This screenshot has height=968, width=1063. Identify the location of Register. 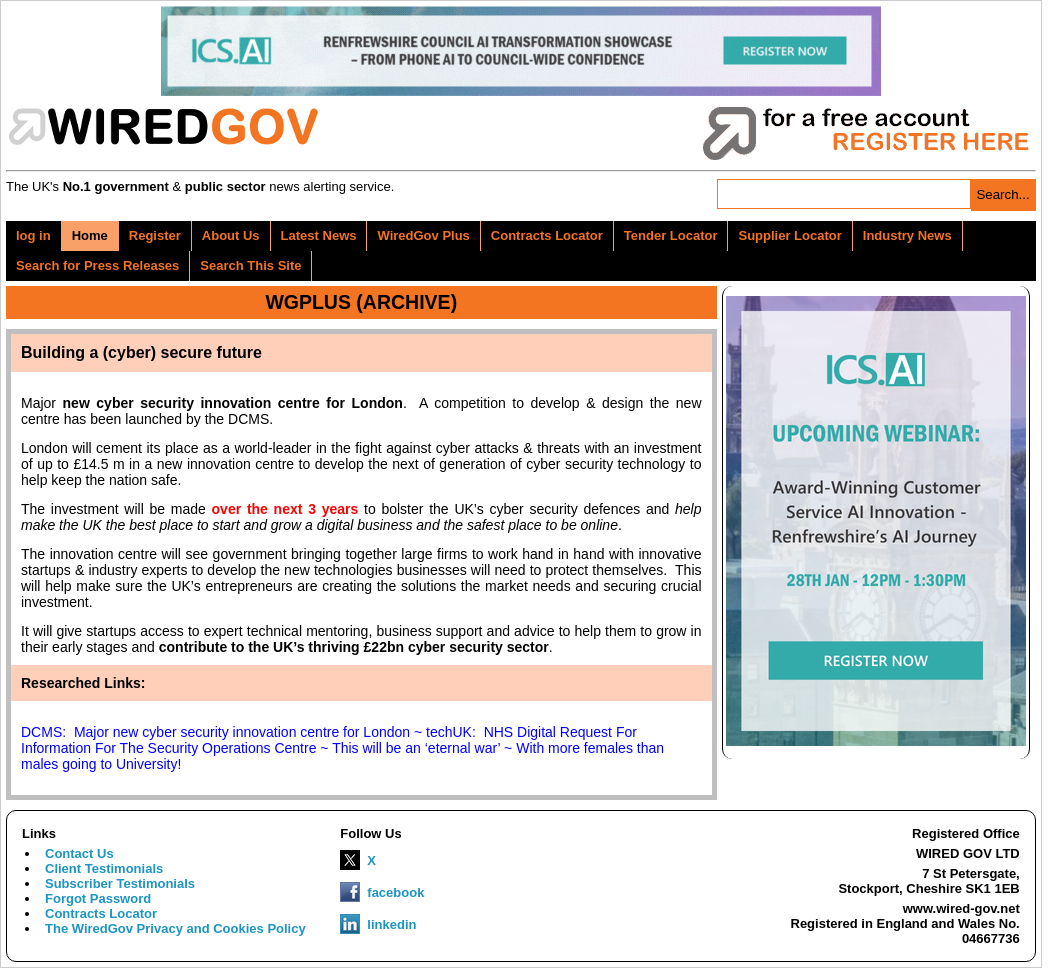
(155, 235).